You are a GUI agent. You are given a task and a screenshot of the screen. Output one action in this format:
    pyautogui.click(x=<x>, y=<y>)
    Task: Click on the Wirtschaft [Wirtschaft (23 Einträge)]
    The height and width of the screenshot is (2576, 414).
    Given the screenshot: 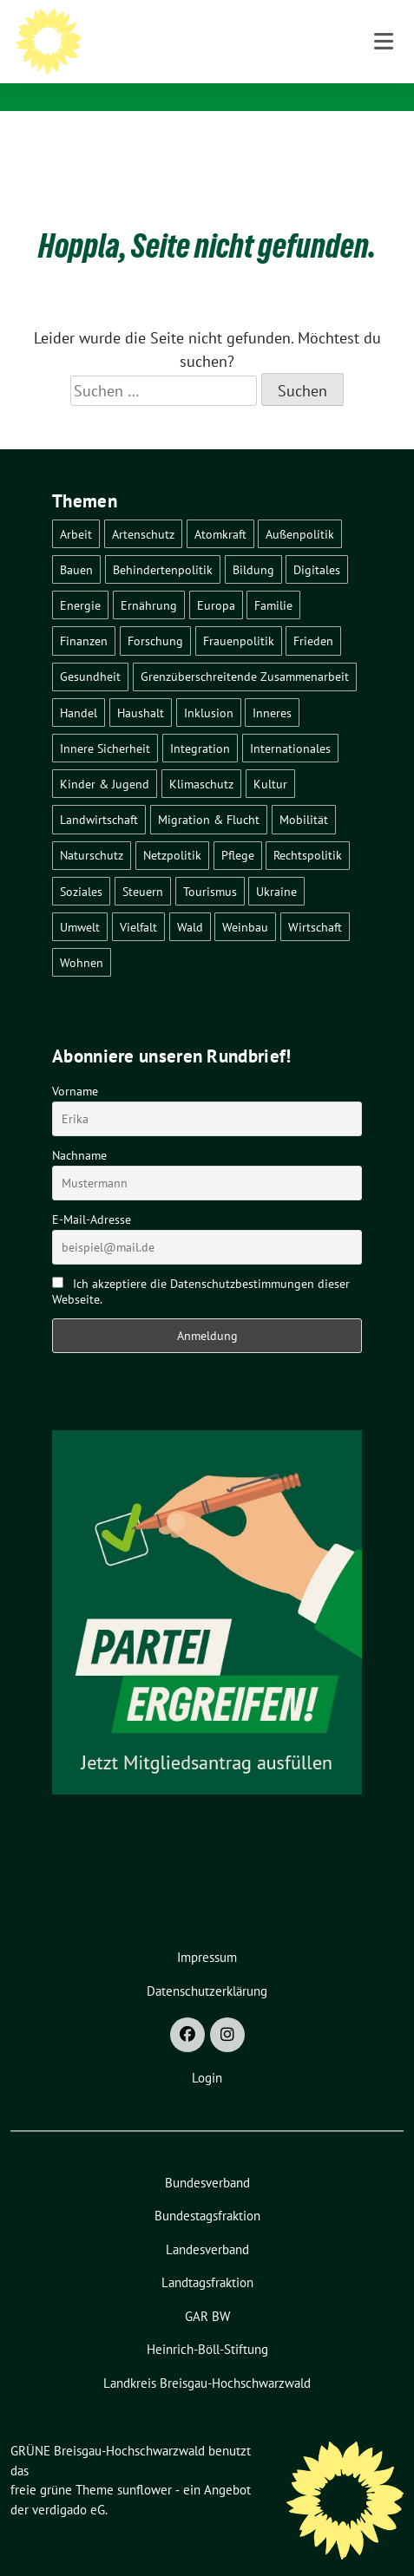 What is the action you would take?
    pyautogui.click(x=315, y=900)
    